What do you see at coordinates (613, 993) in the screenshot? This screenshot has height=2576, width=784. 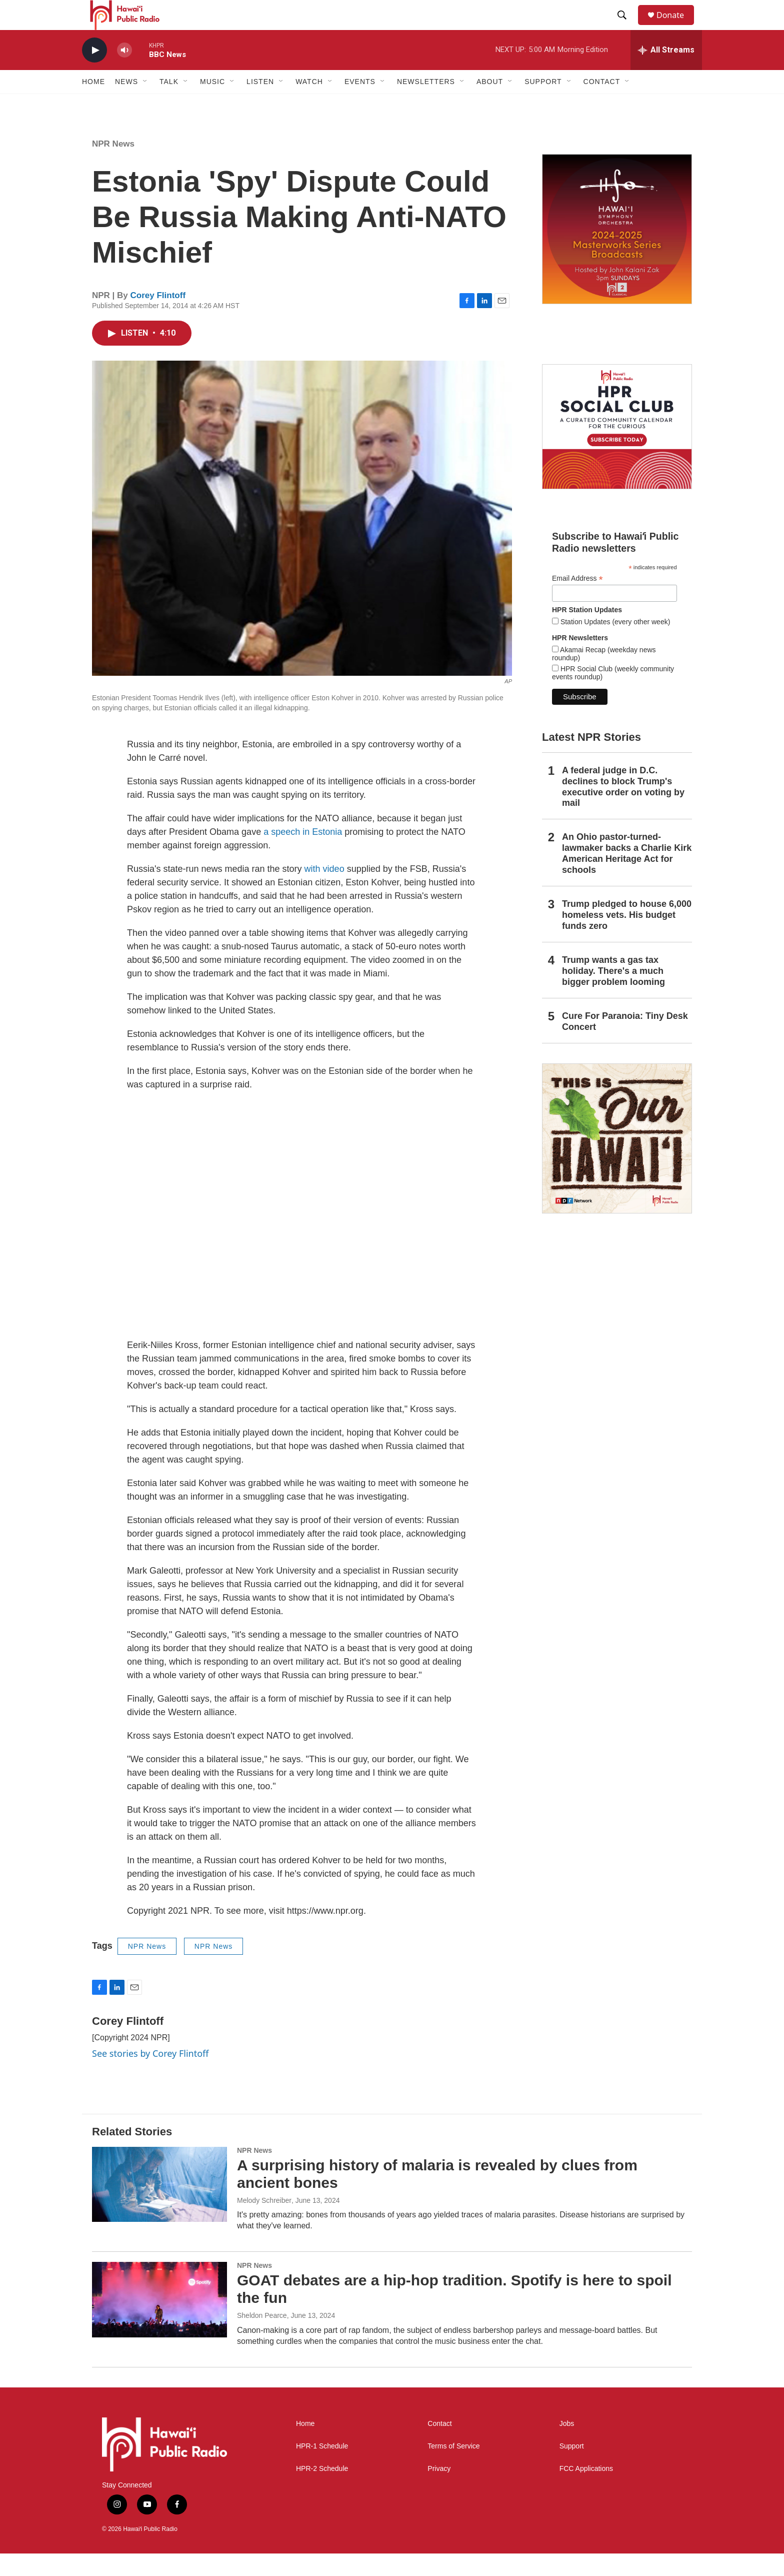 I see `Trump wants a gas tax holiday. There's a much bigger problem looming` at bounding box center [613, 993].